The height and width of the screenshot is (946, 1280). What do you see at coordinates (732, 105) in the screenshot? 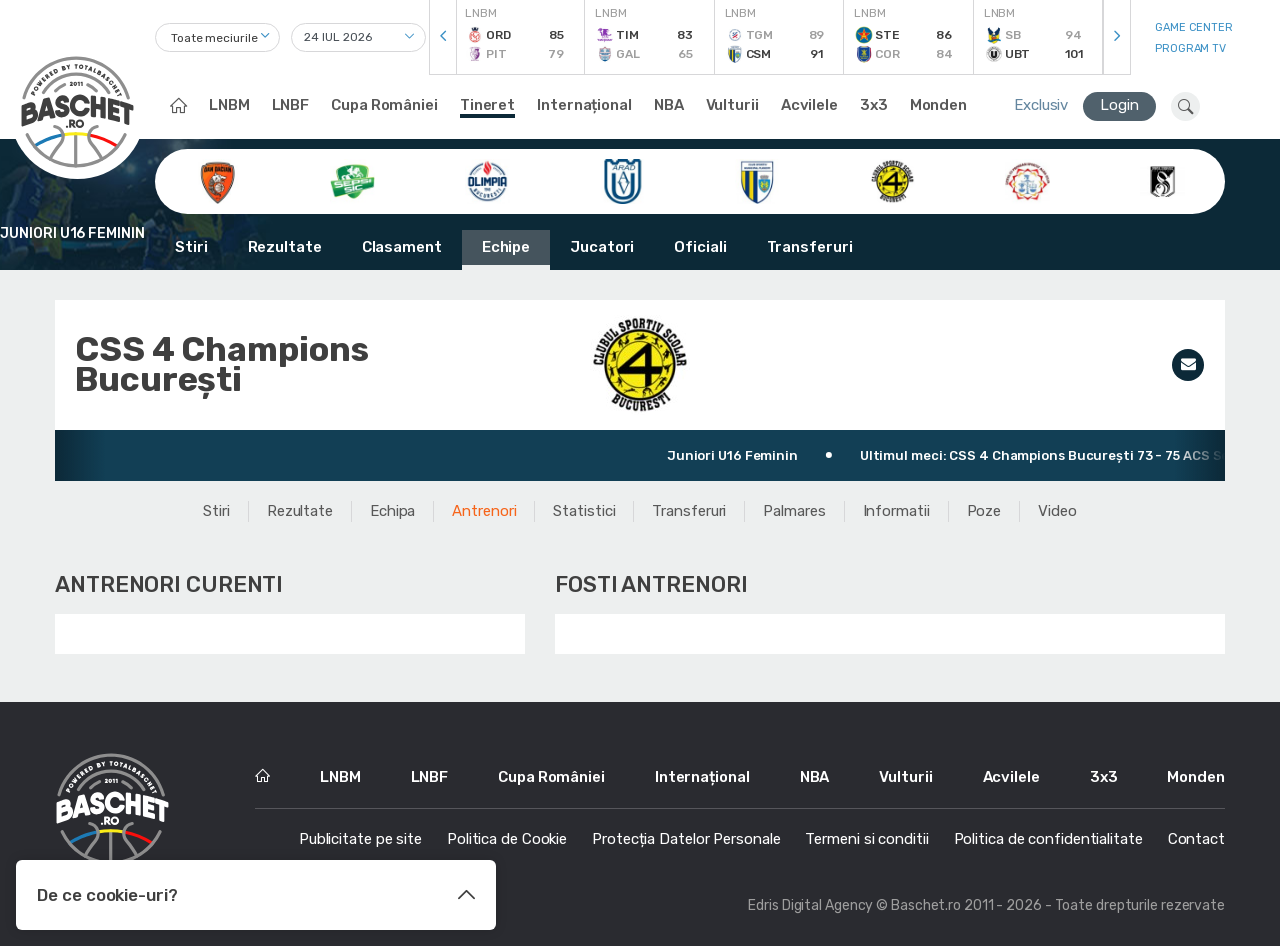
I see `Vulturii` at bounding box center [732, 105].